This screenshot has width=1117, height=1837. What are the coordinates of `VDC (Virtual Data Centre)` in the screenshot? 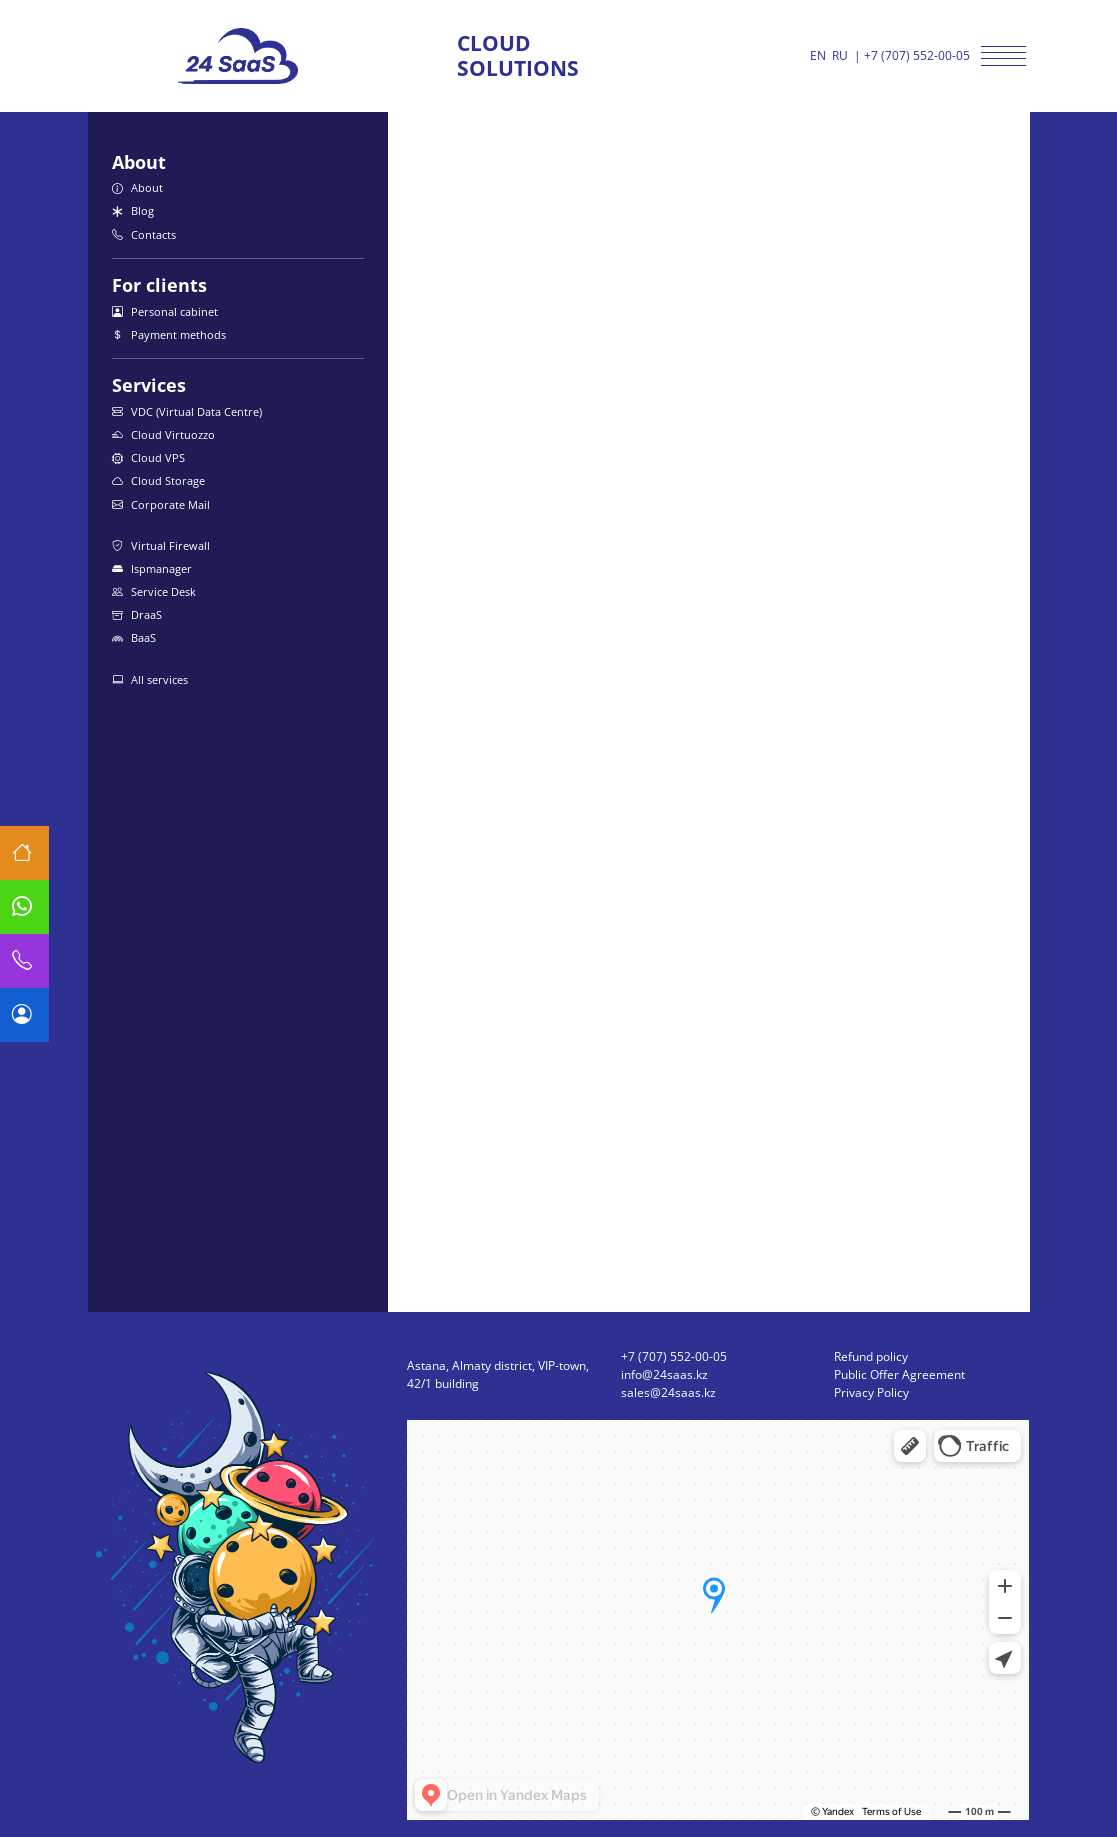 It's located at (187, 411).